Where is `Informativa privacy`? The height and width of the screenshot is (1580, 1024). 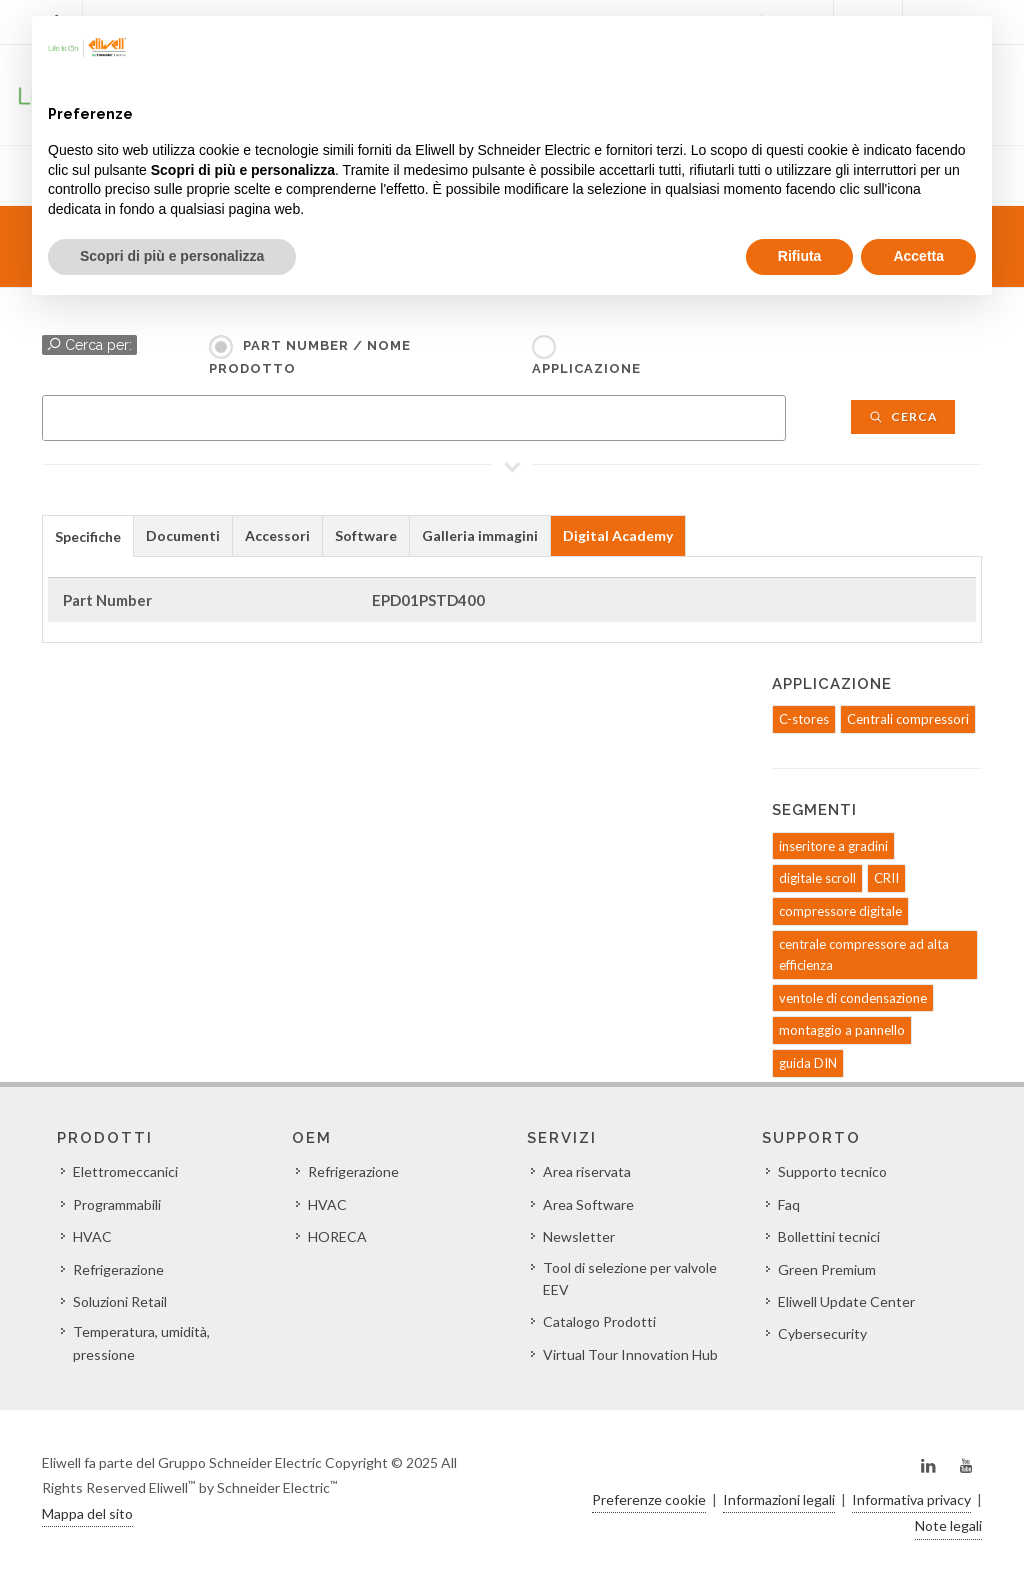
Informativa privacy is located at coordinates (911, 1499).